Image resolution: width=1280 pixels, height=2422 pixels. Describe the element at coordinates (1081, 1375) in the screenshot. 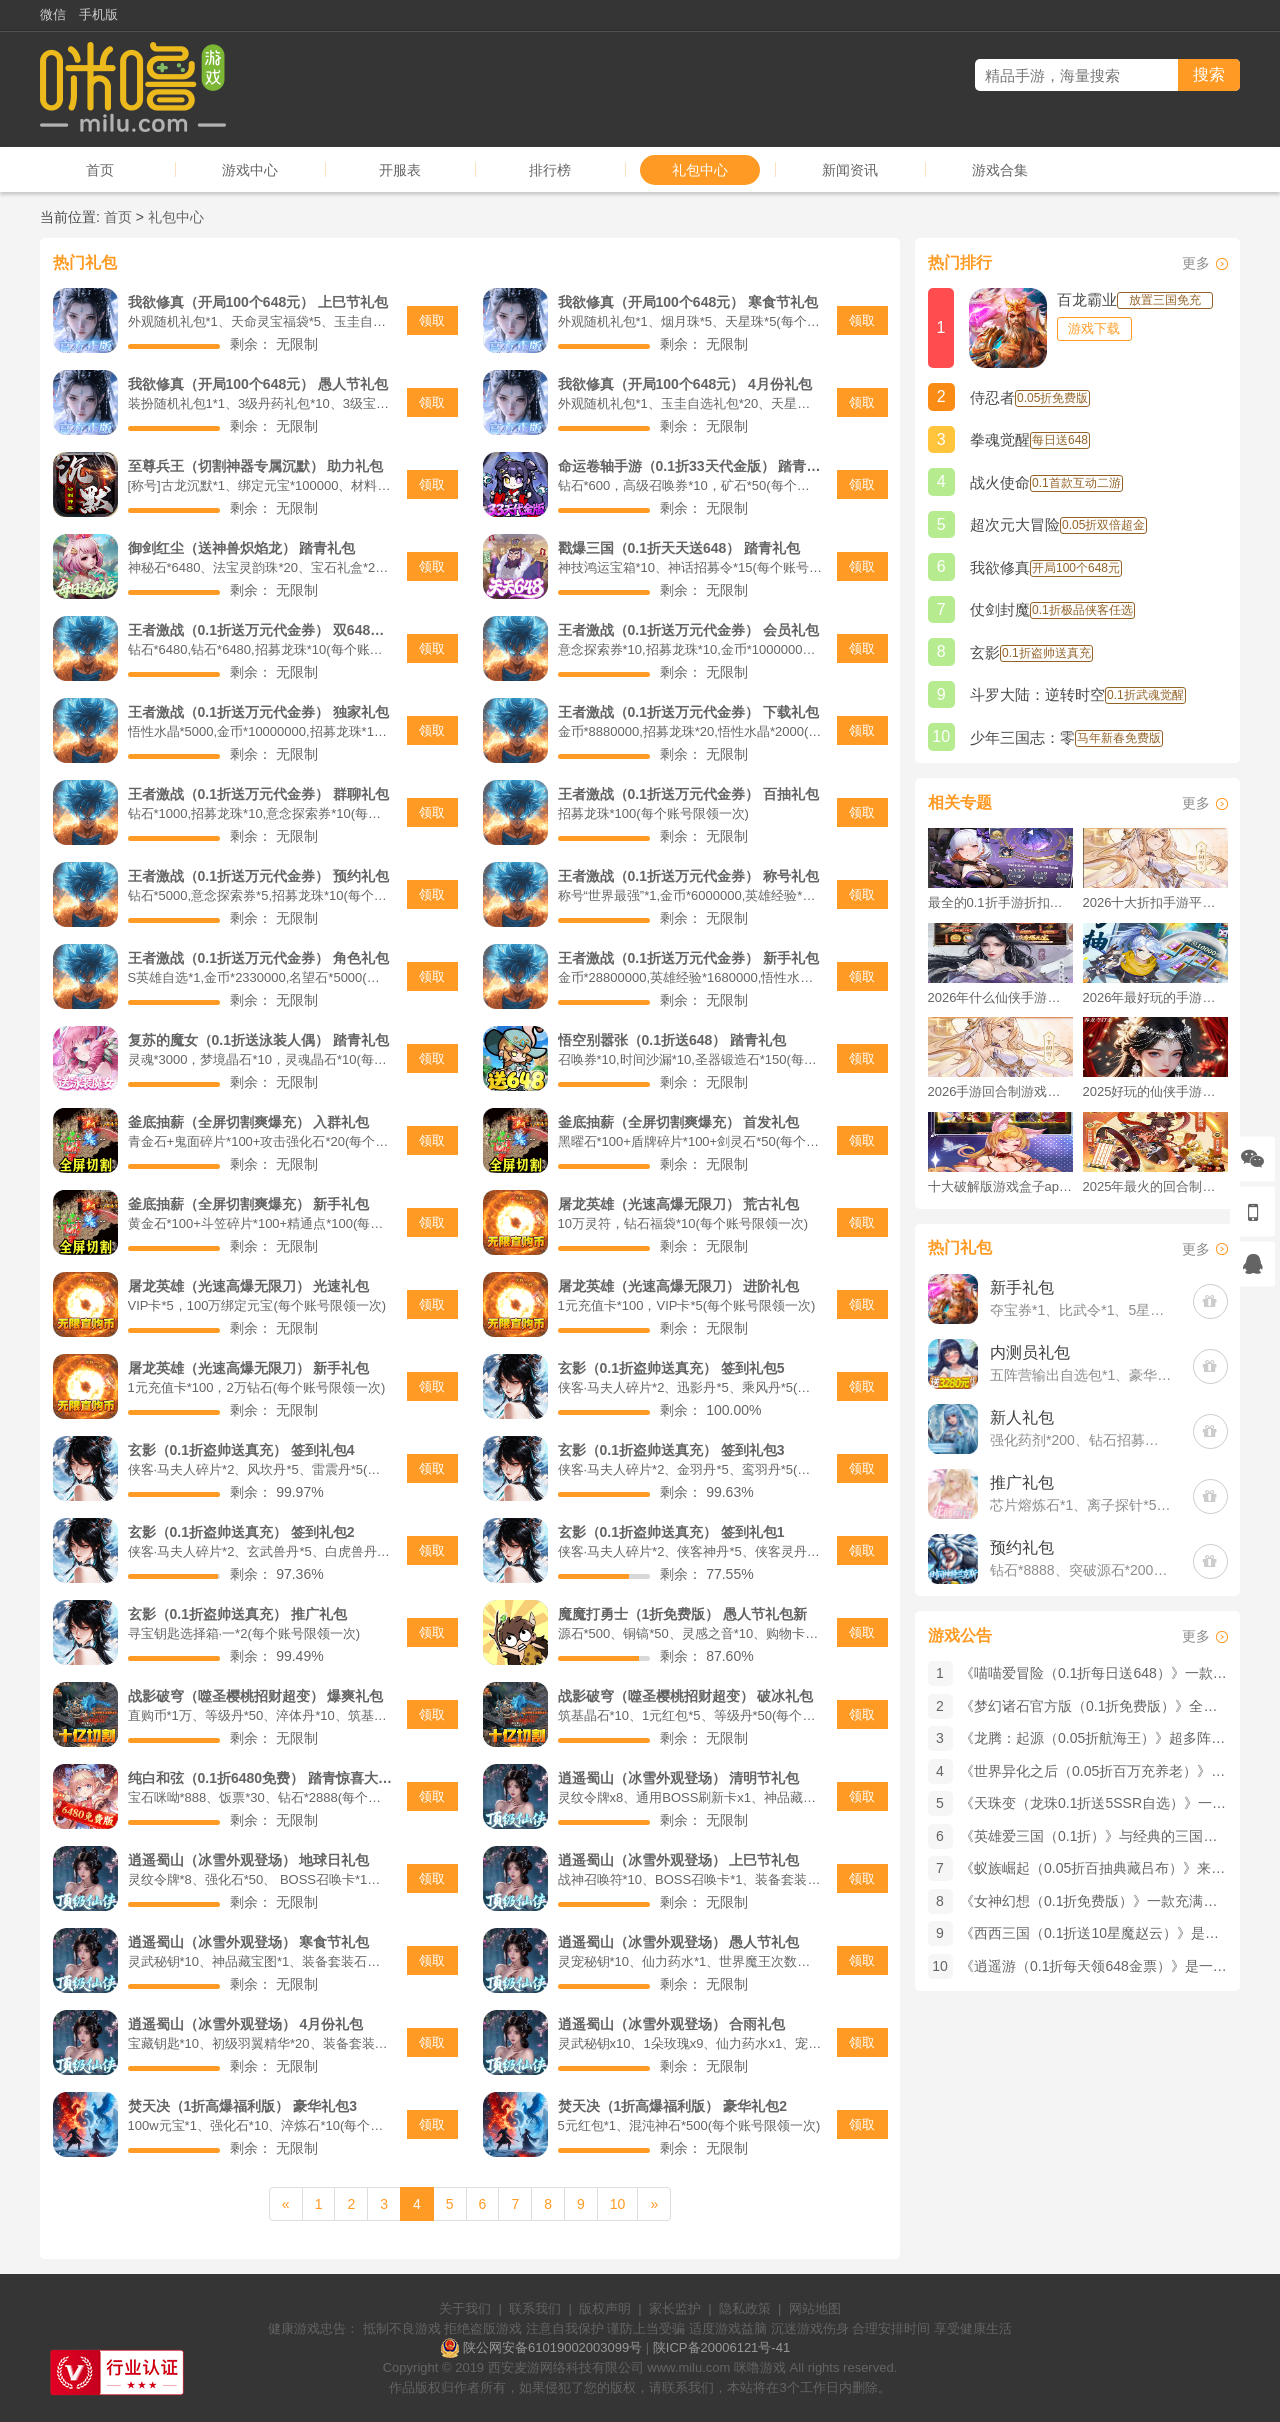

I see `五阵营输出自选包*1、豪华材料自选礼包*2、高级忍法帖*20(每个账号限领一次)` at that location.